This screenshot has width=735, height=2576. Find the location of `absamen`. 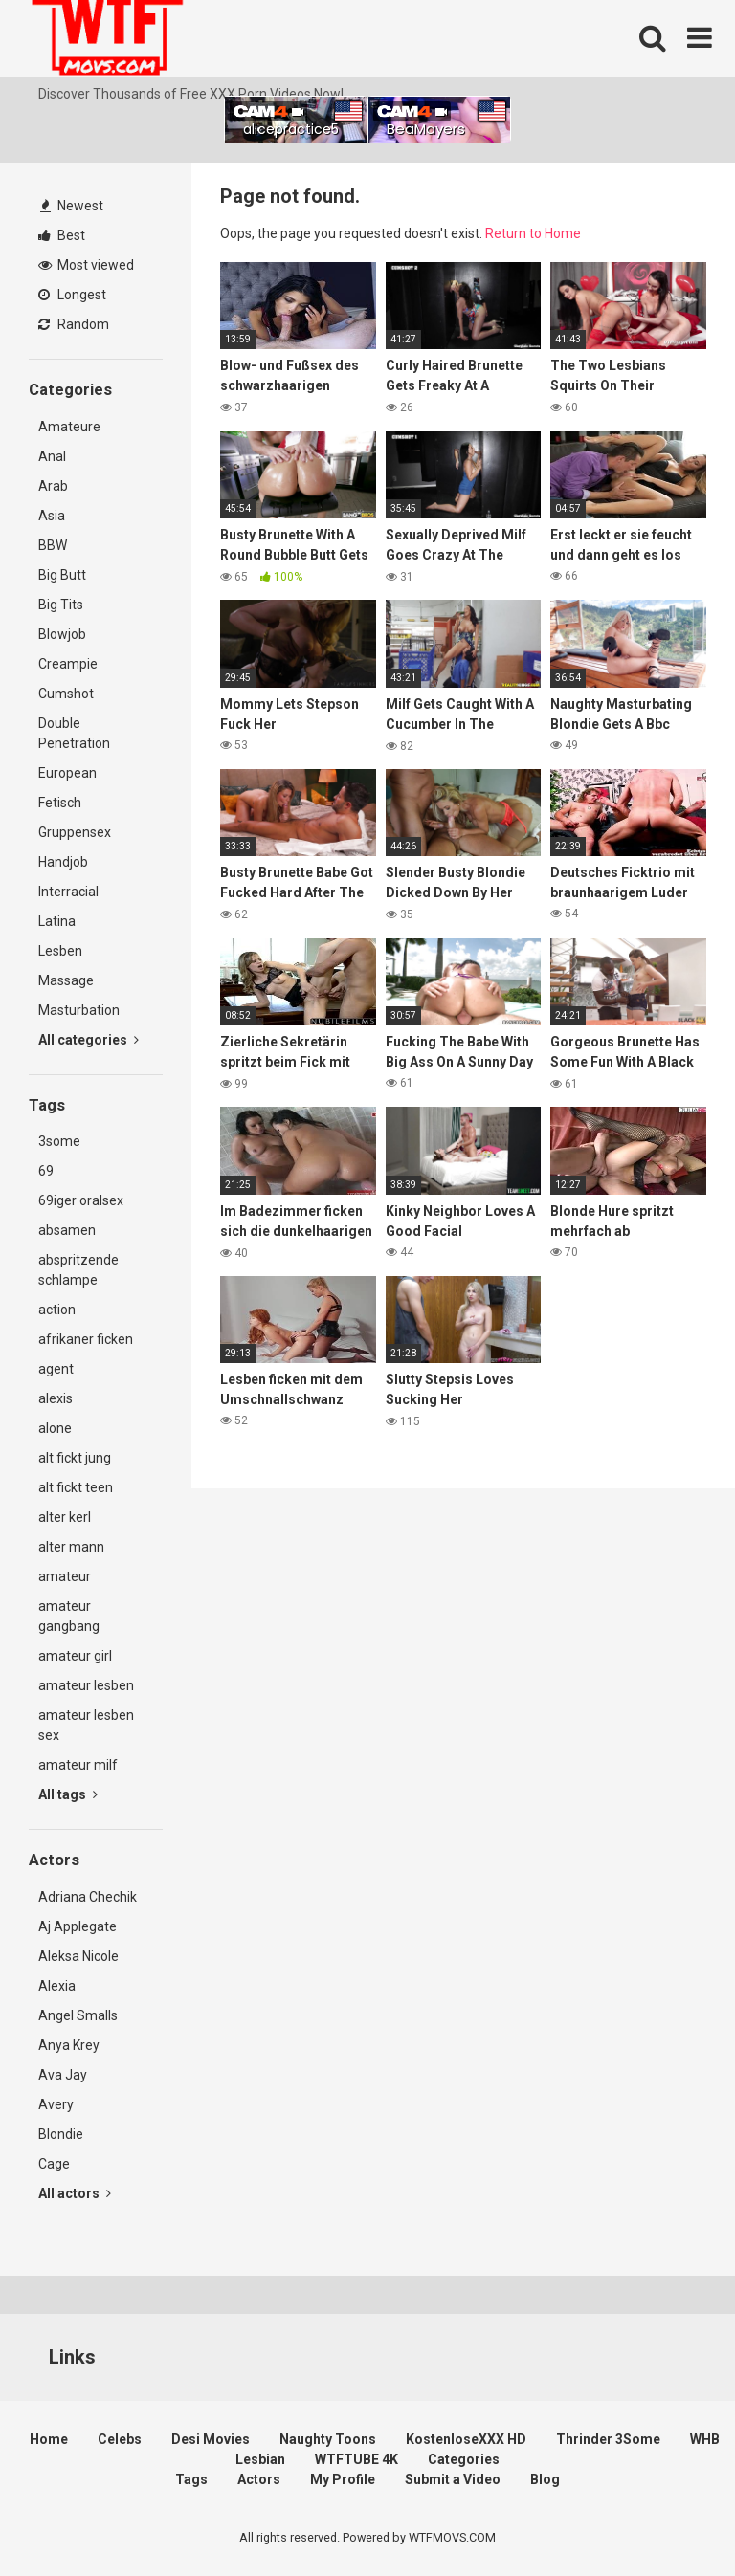

absamen is located at coordinates (67, 1230).